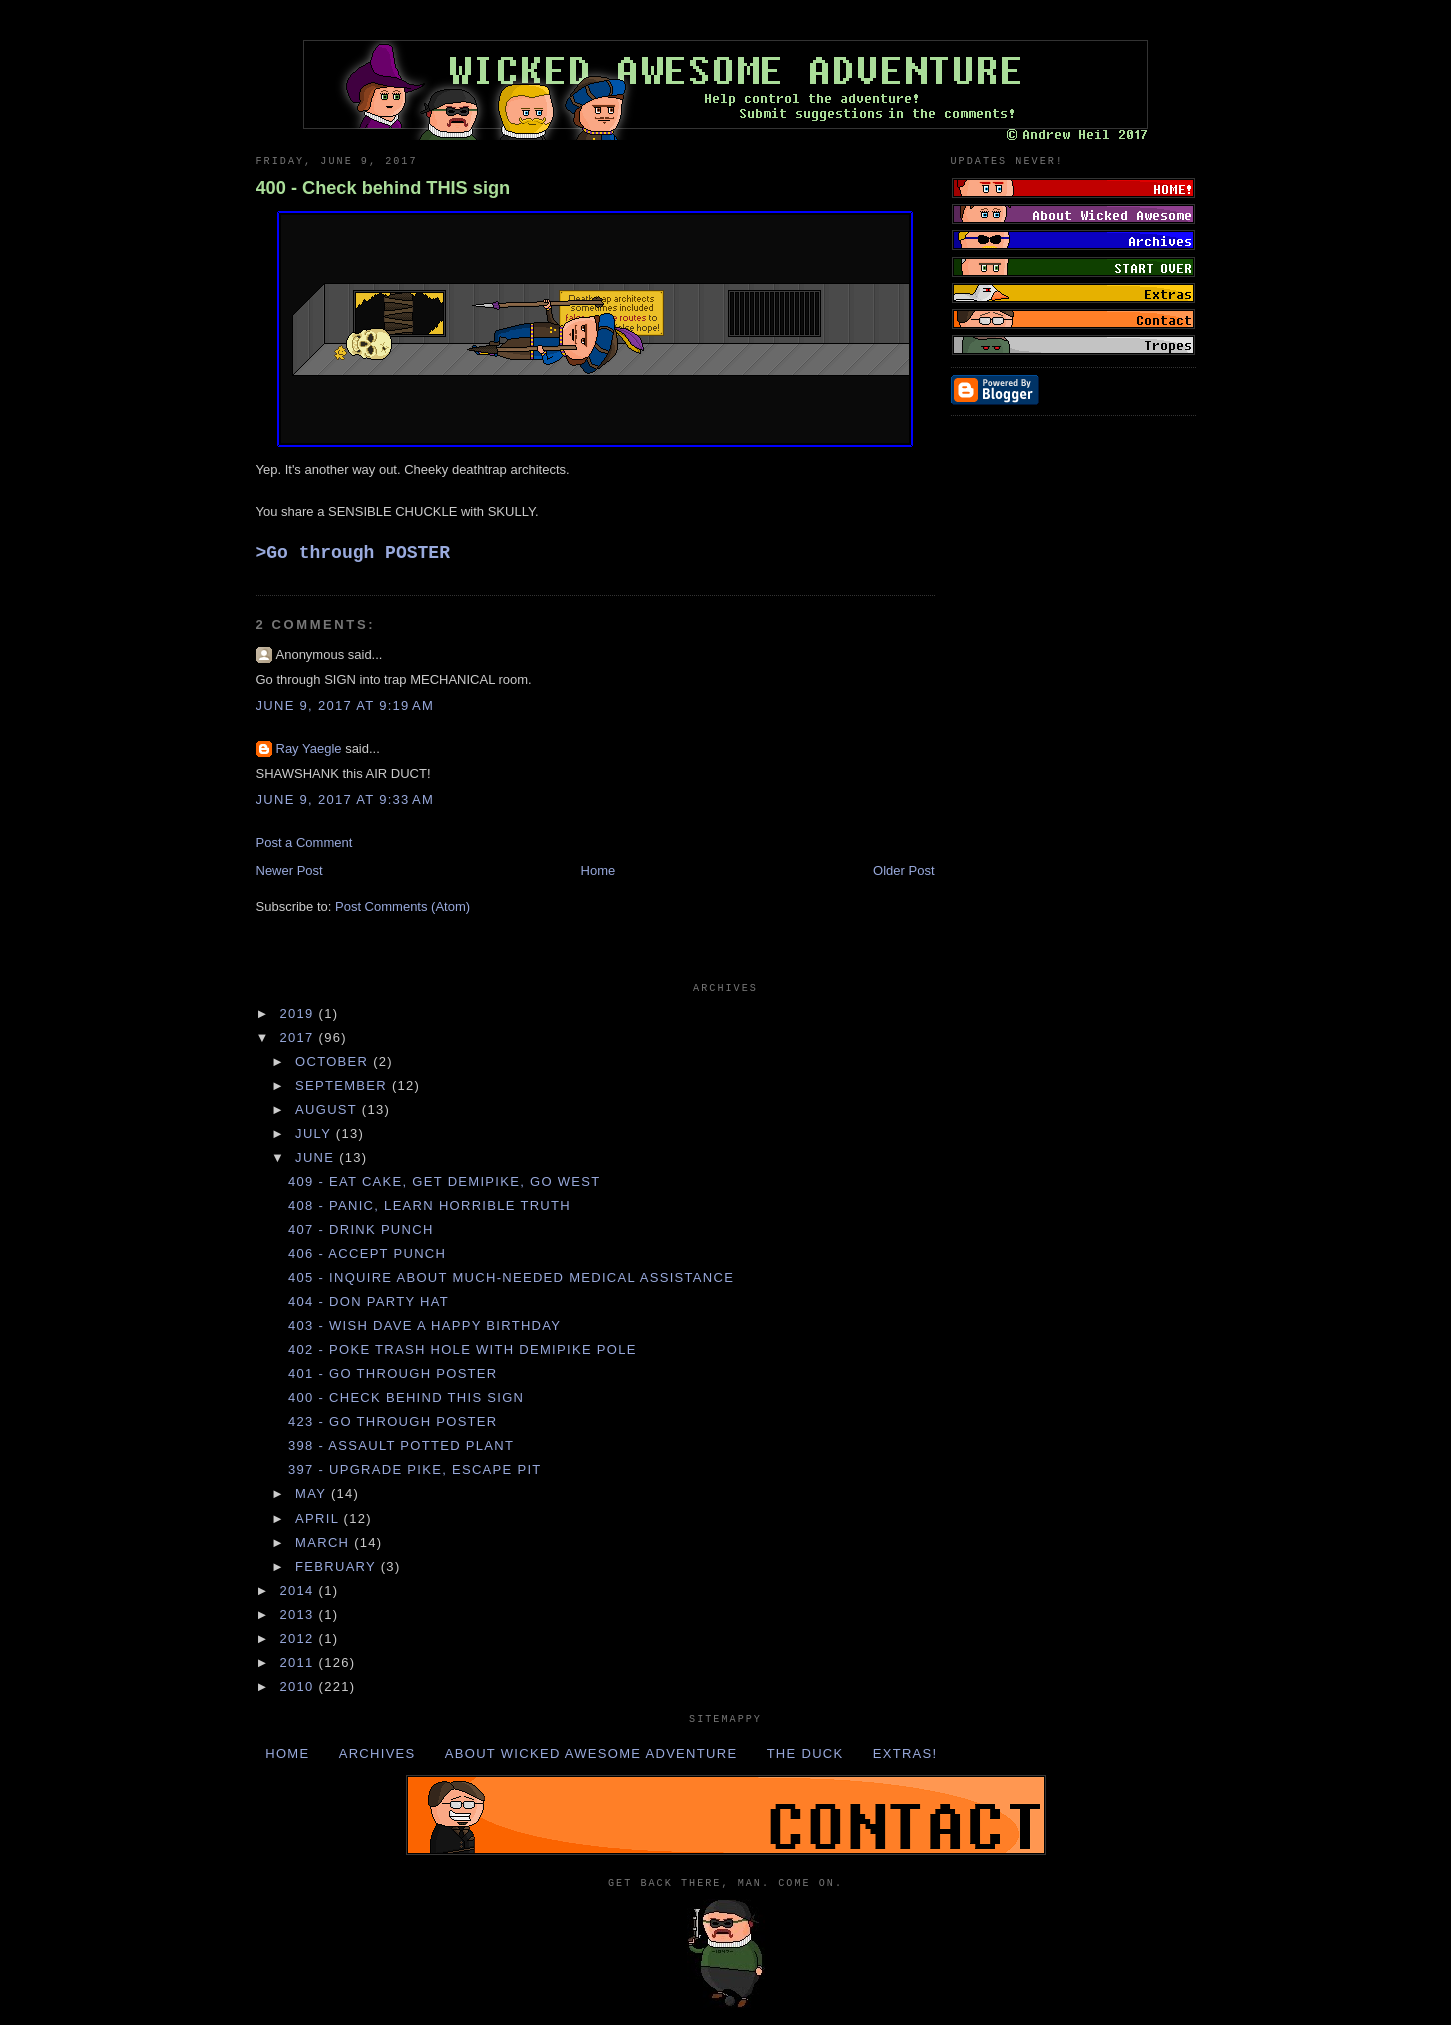 This screenshot has height=2025, width=1451. I want to click on February, so click(338, 1566).